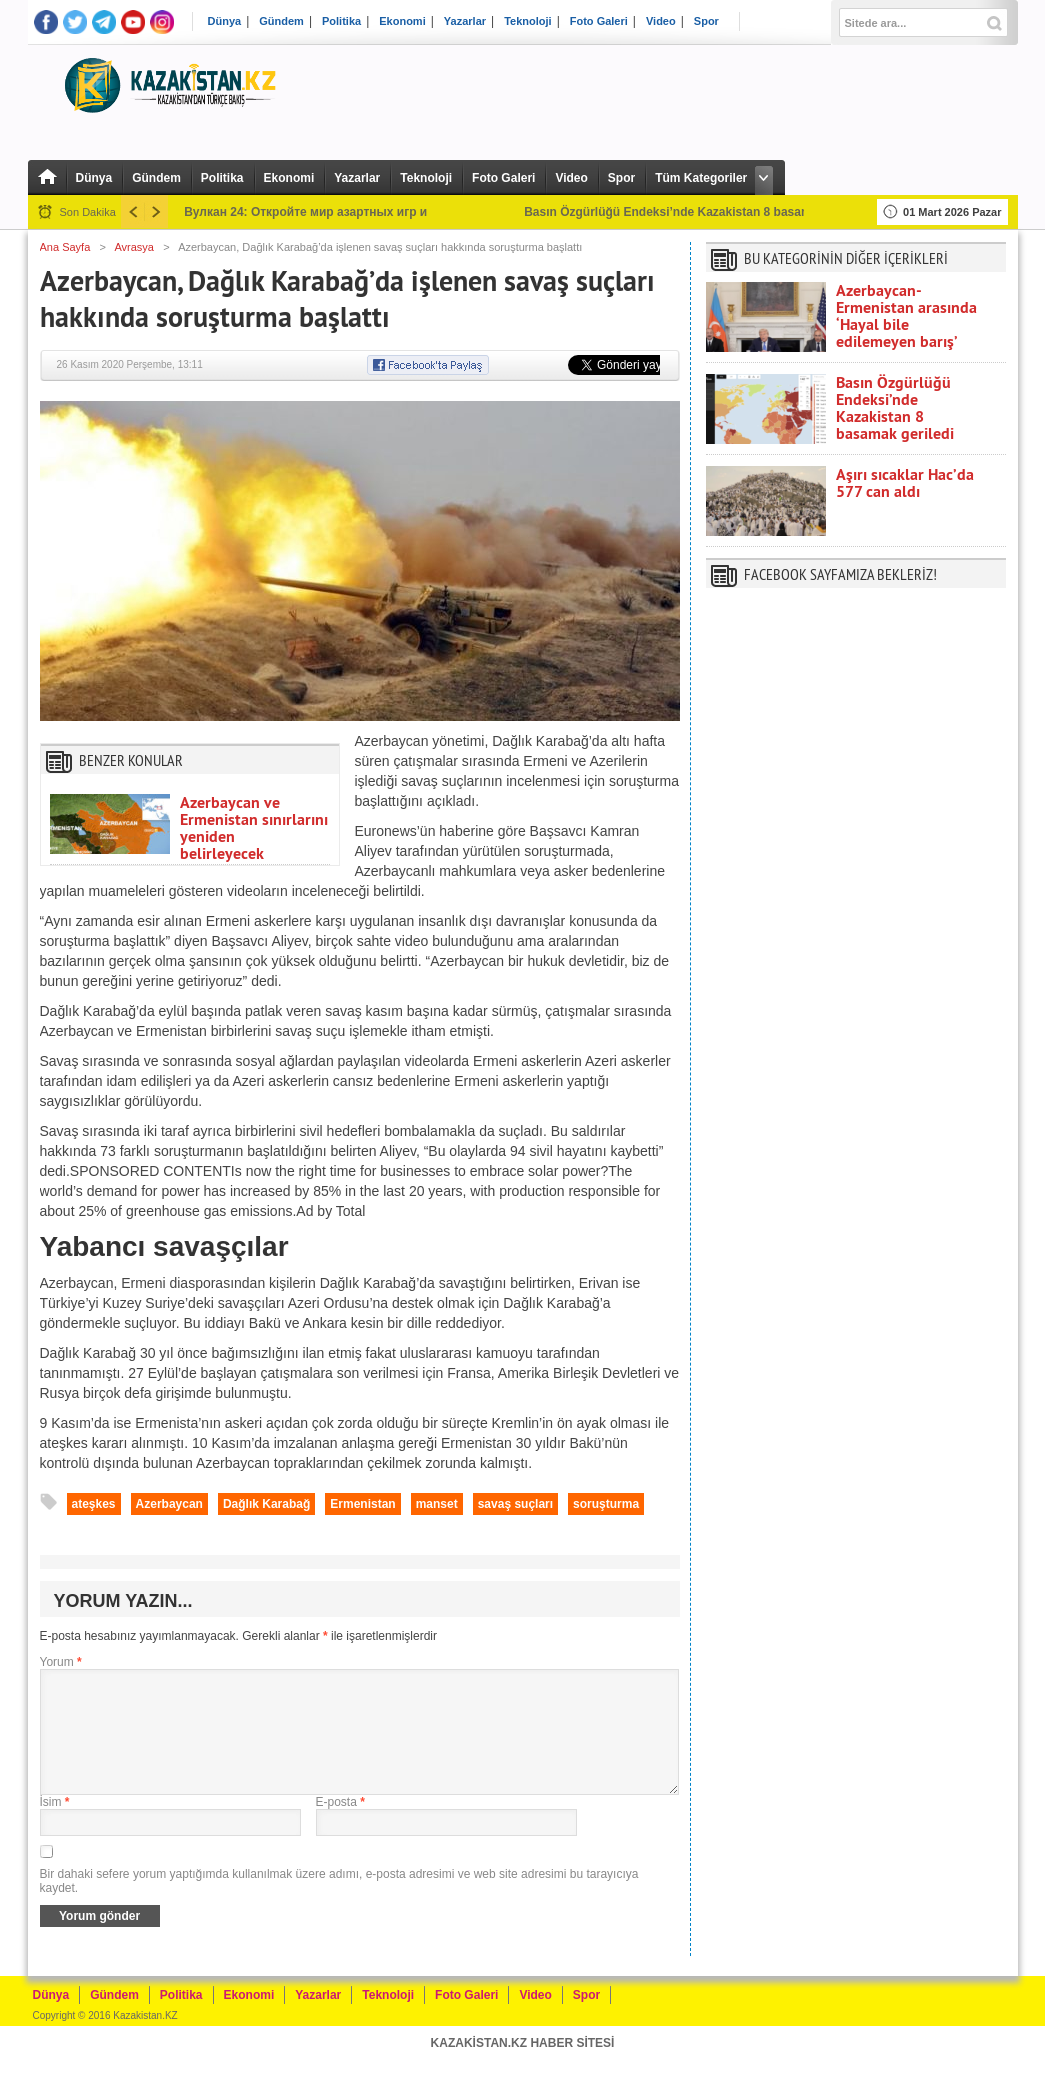 The height and width of the screenshot is (2084, 1045). Describe the element at coordinates (65, 247) in the screenshot. I see `Ana Sayfa` at that location.